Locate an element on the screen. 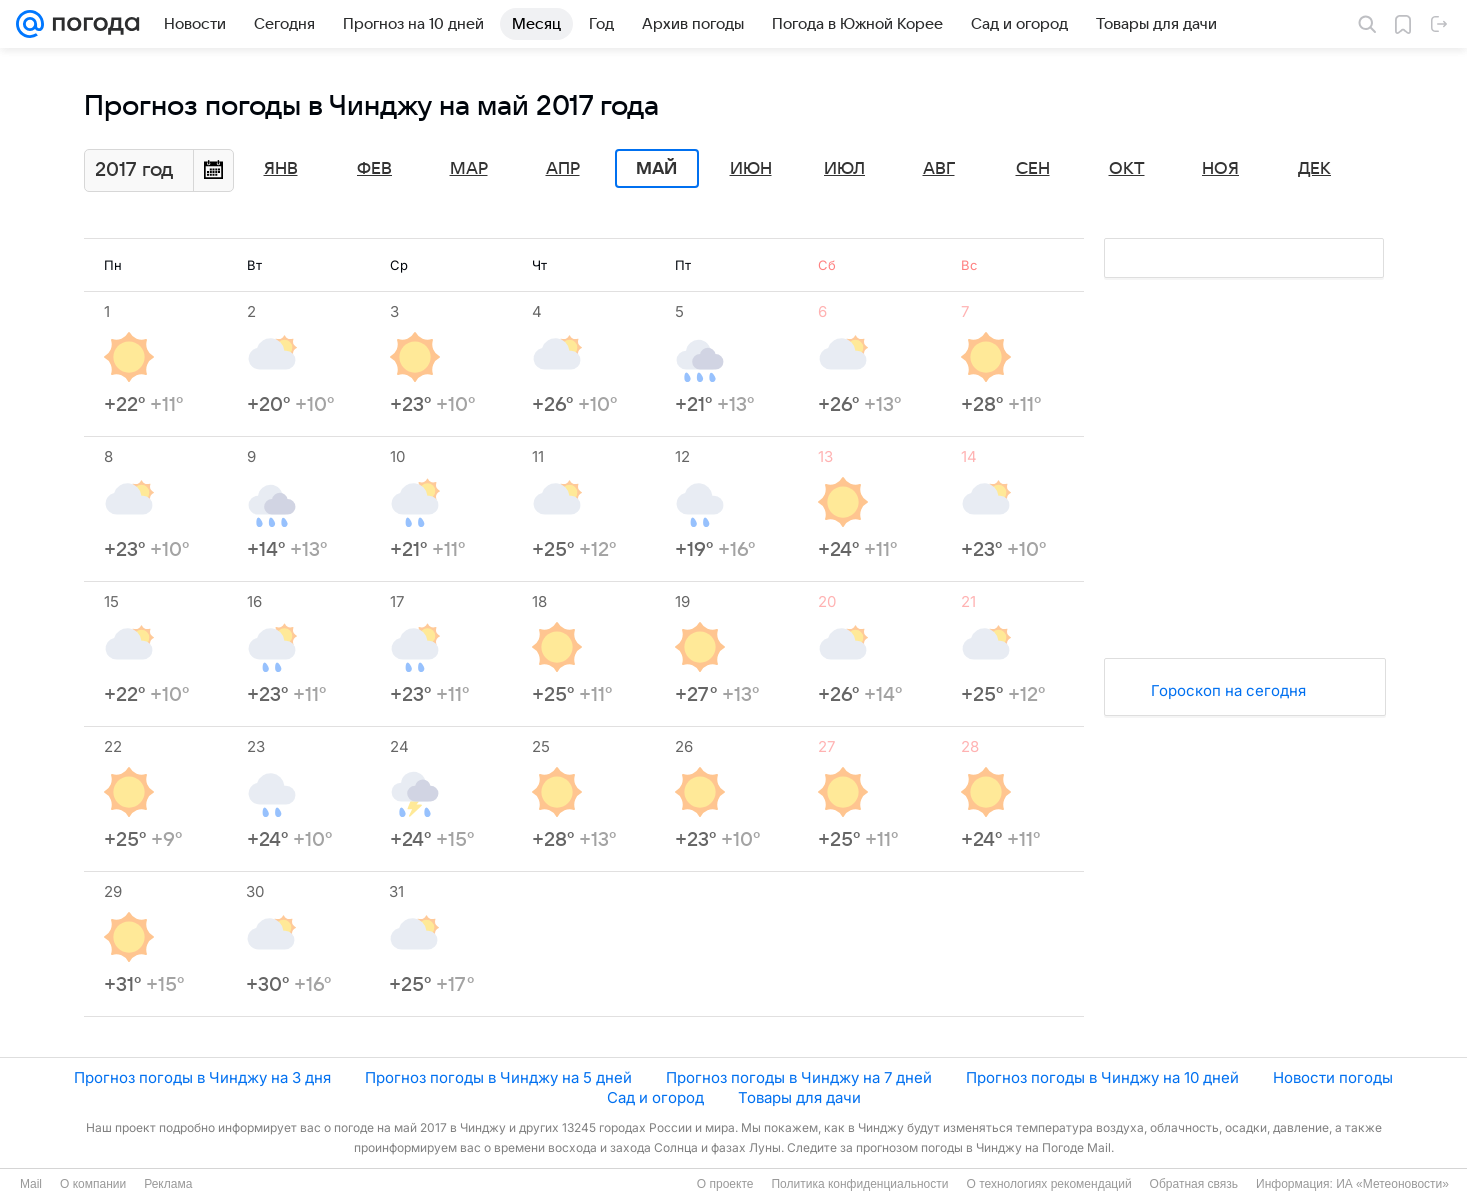 Image resolution: width=1467 pixels, height=1197 pixels. Дек is located at coordinates (1314, 169).